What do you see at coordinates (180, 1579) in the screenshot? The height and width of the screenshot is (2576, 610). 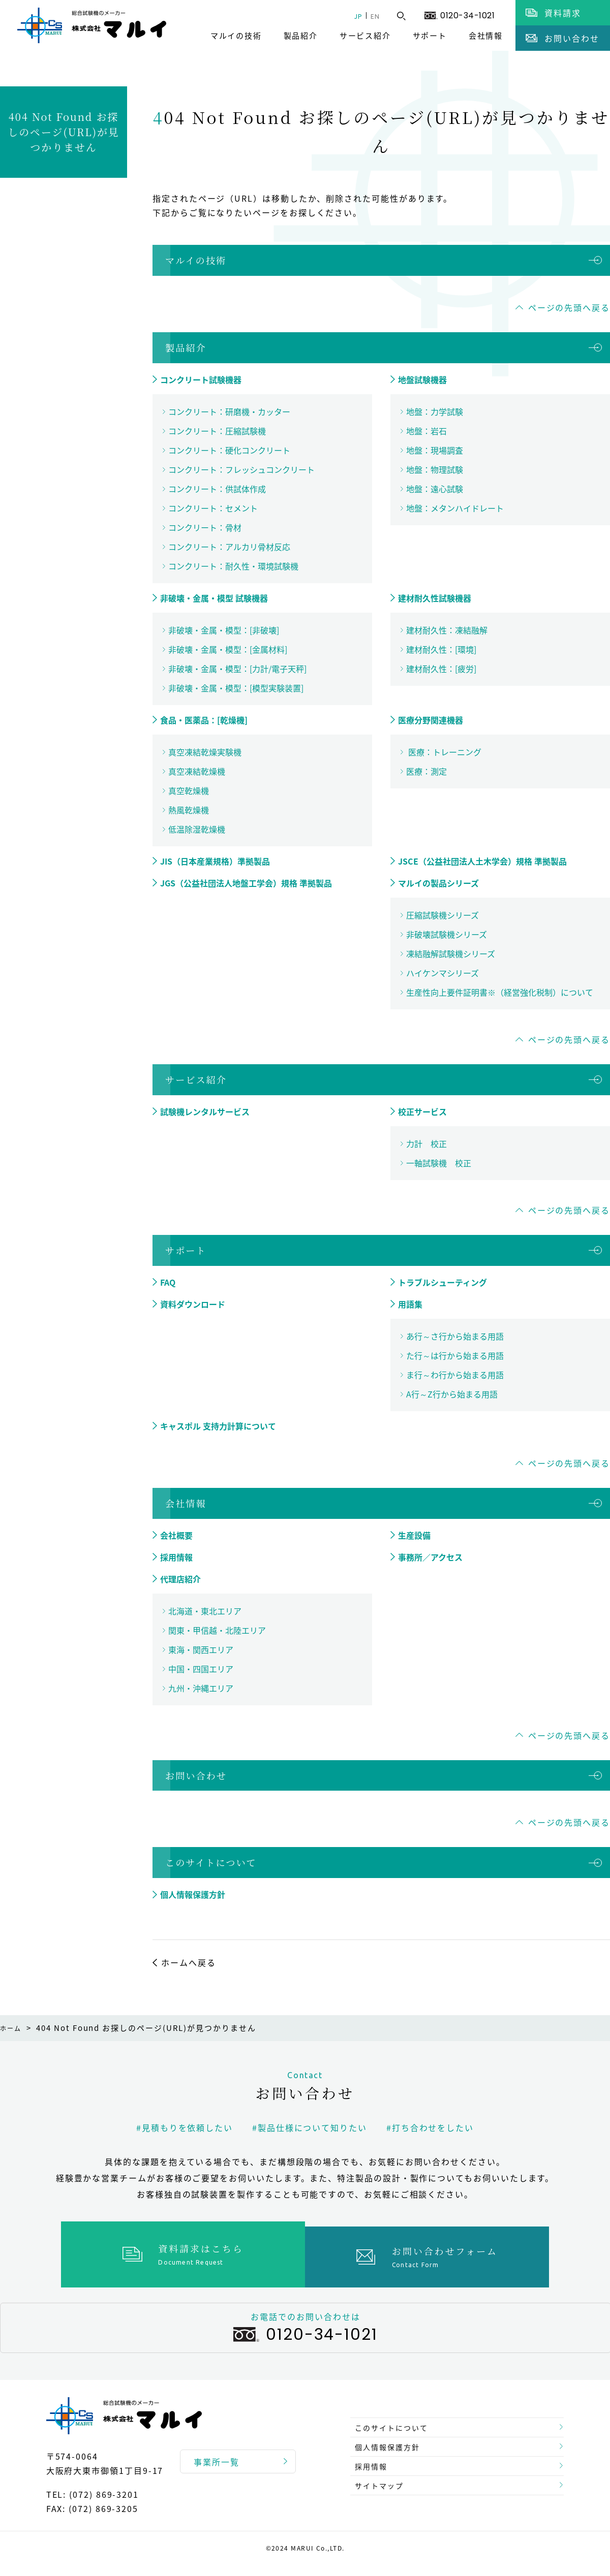 I see `代理店紹介` at bounding box center [180, 1579].